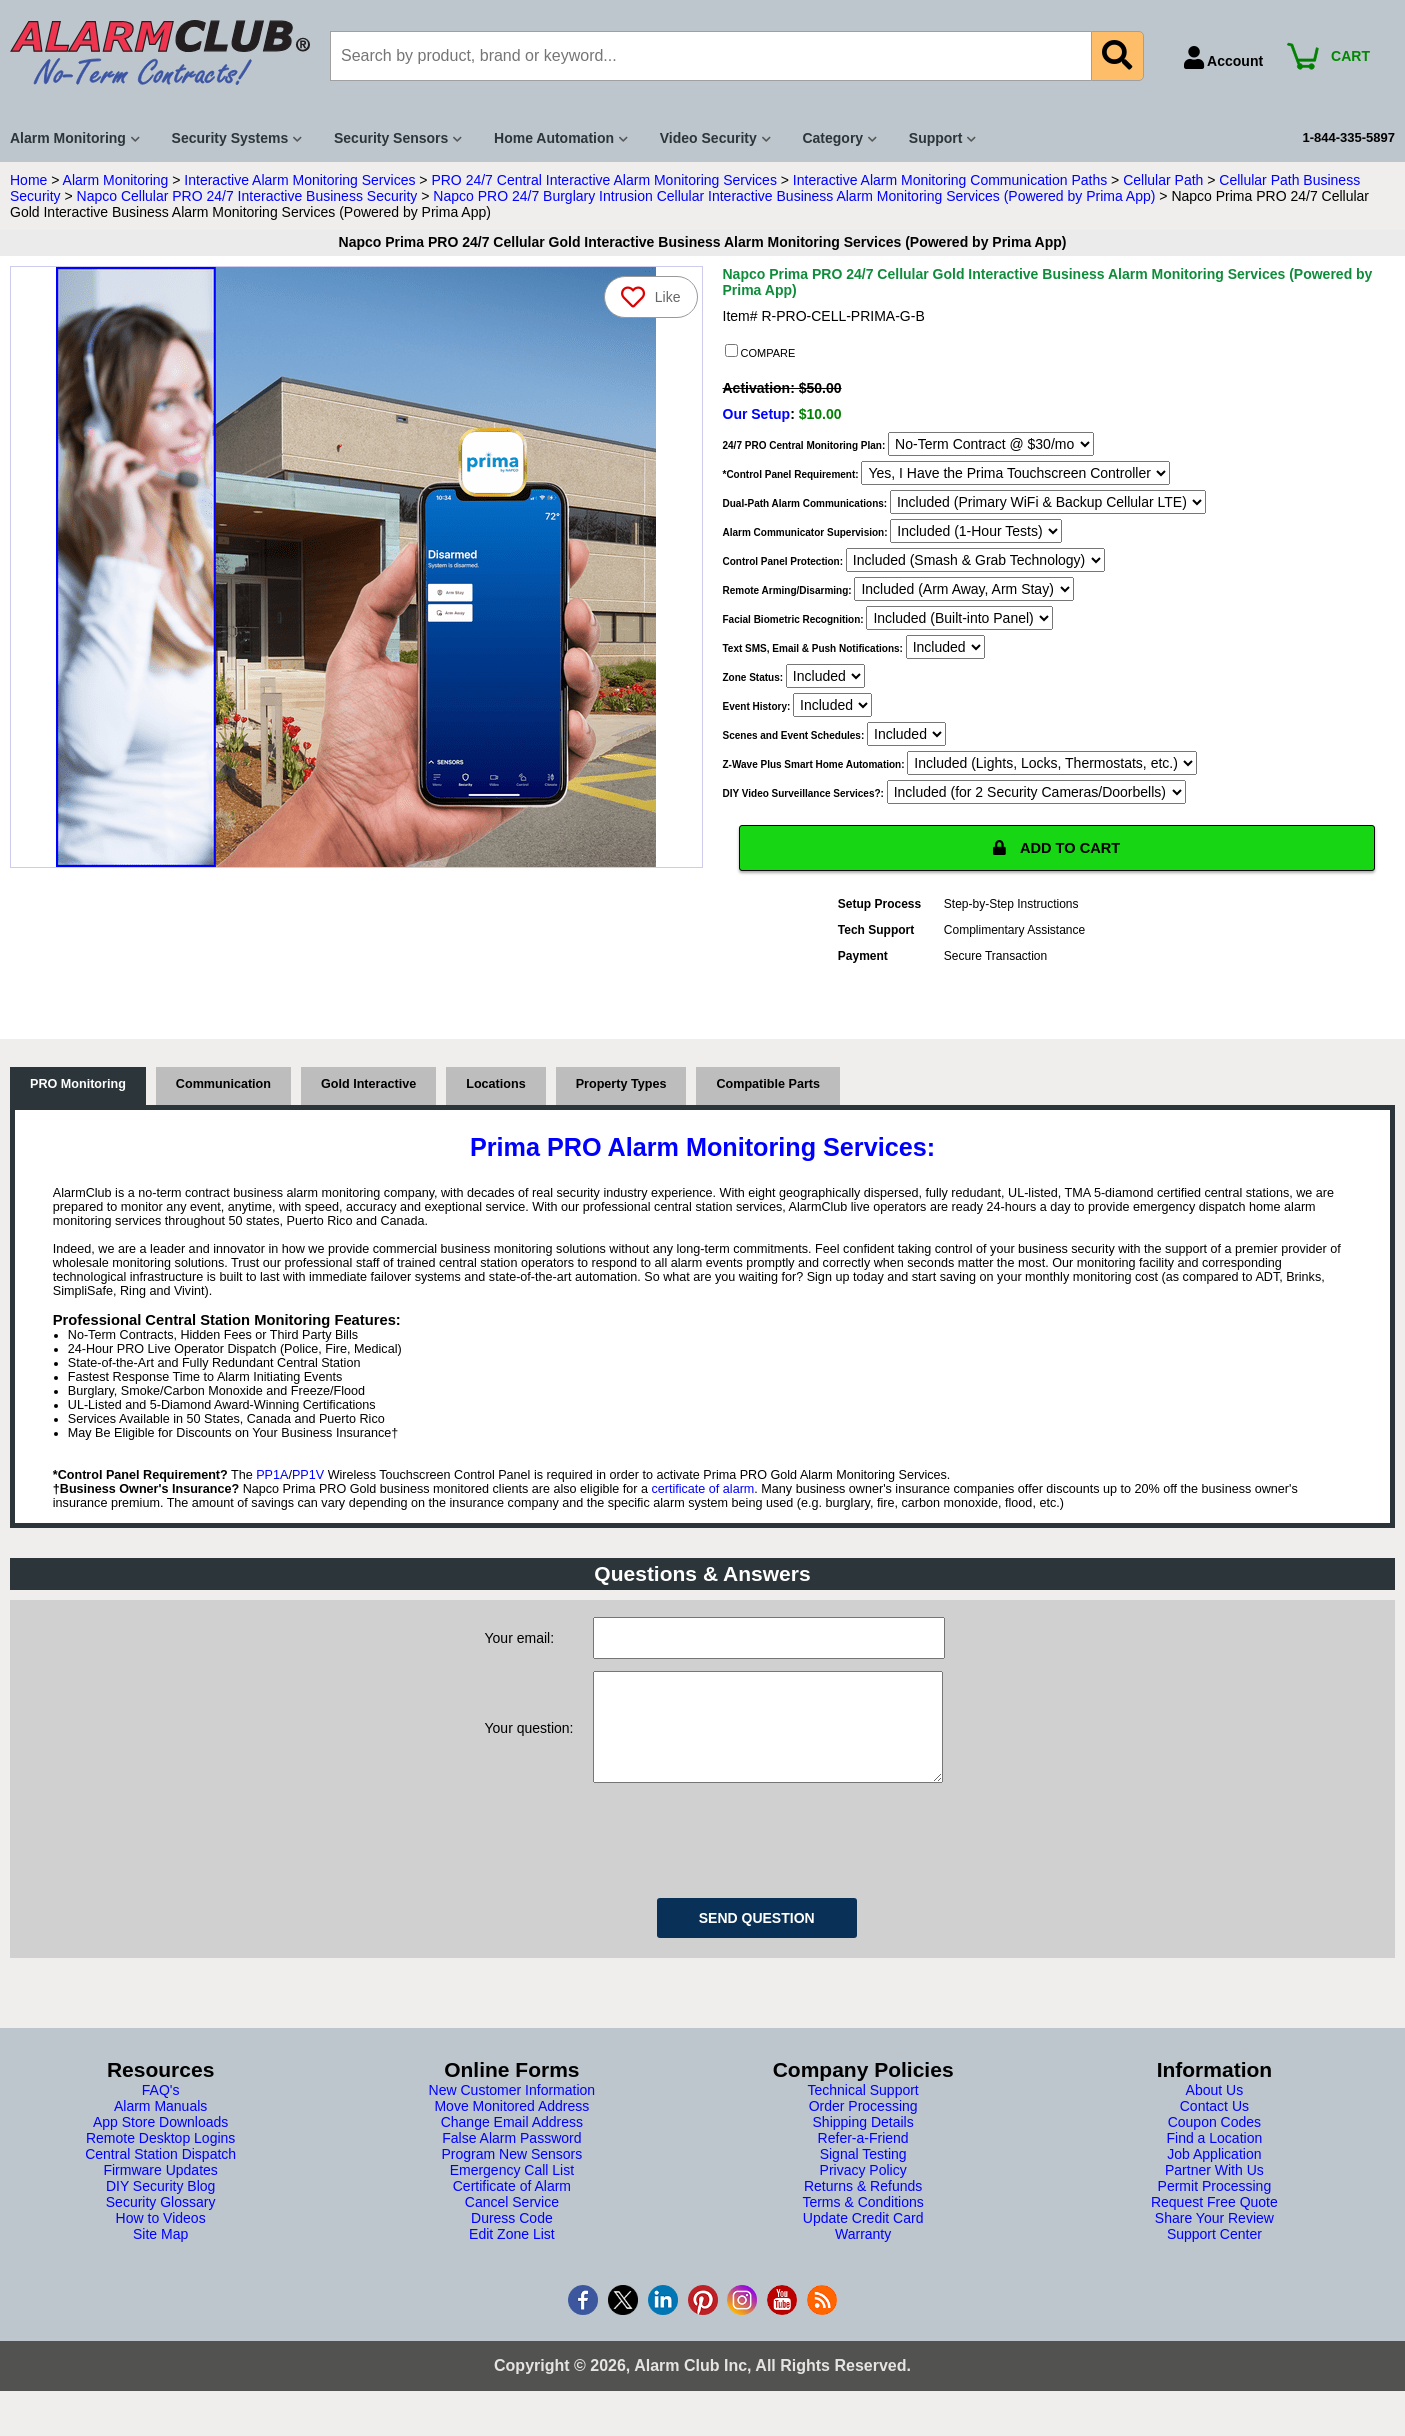 This screenshot has width=1405, height=2436. I want to click on Locations, so click(495, 1089).